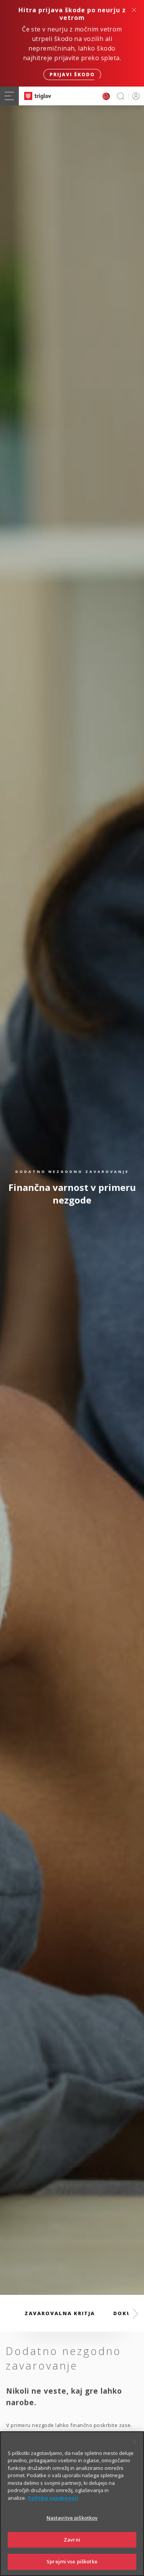  Describe the element at coordinates (134, 96) in the screenshot. I see `PRIJAVA` at that location.